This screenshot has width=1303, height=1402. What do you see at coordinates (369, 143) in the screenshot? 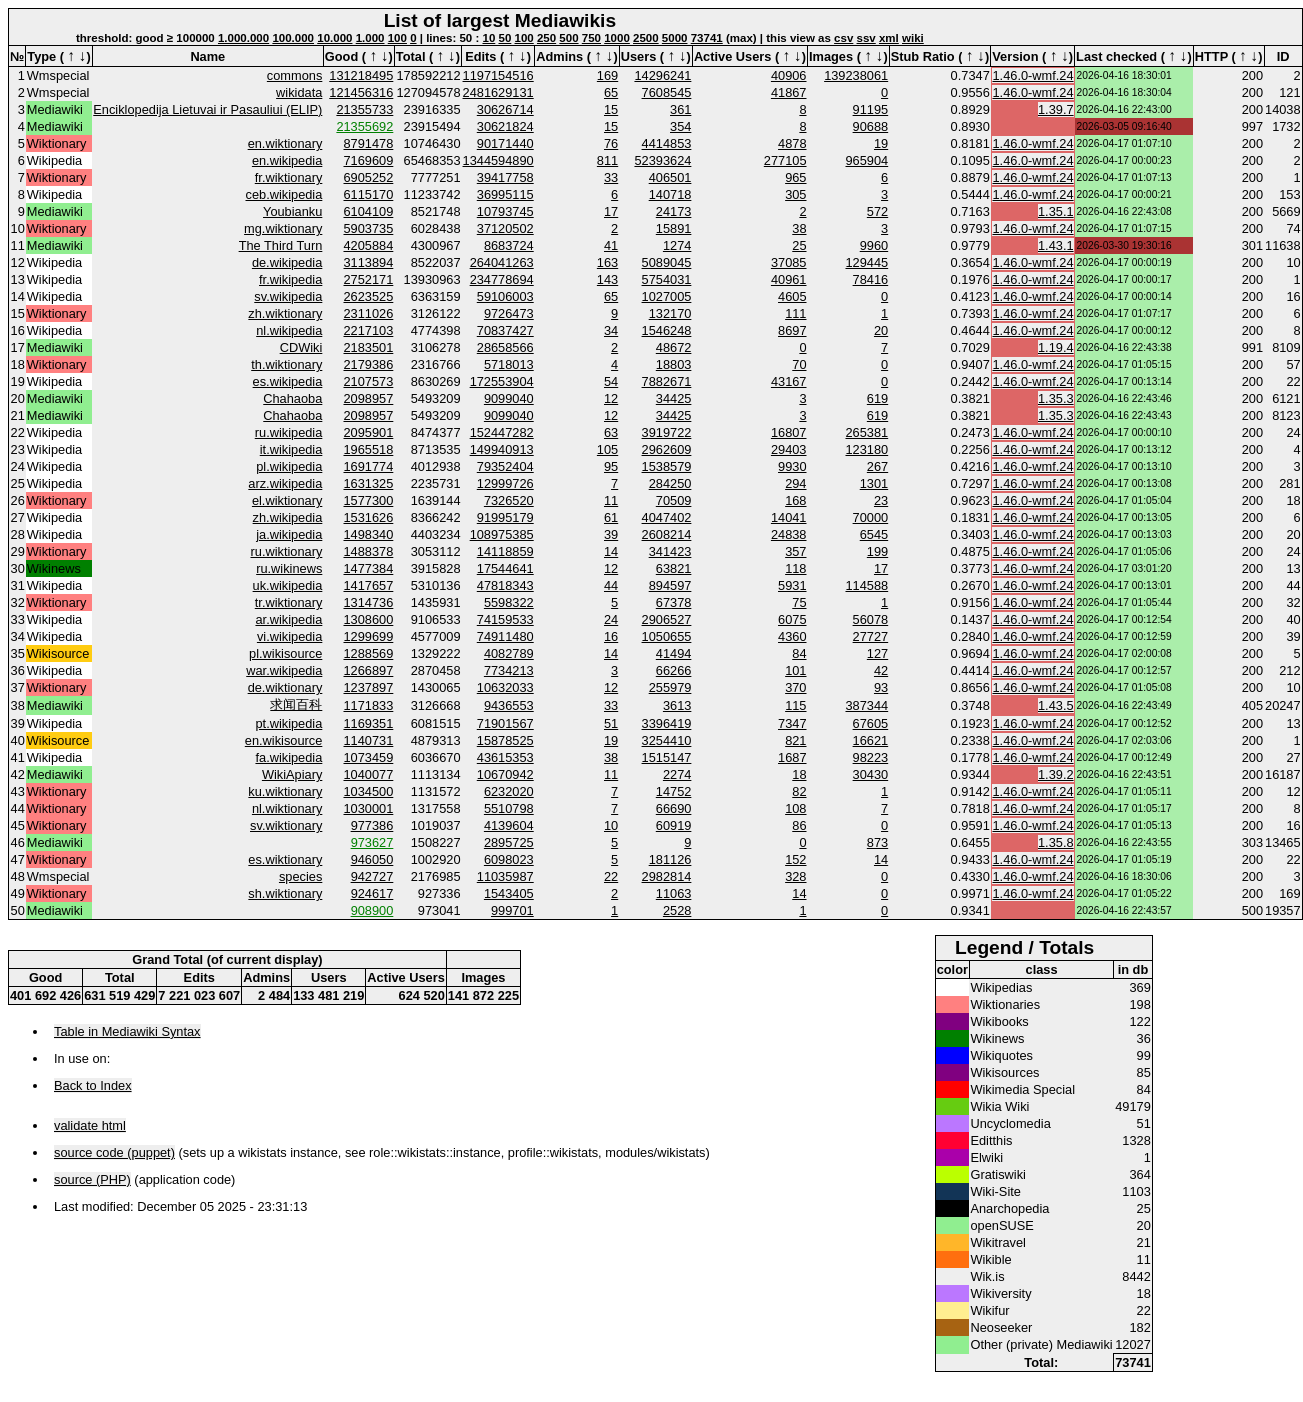
I see `8791478` at bounding box center [369, 143].